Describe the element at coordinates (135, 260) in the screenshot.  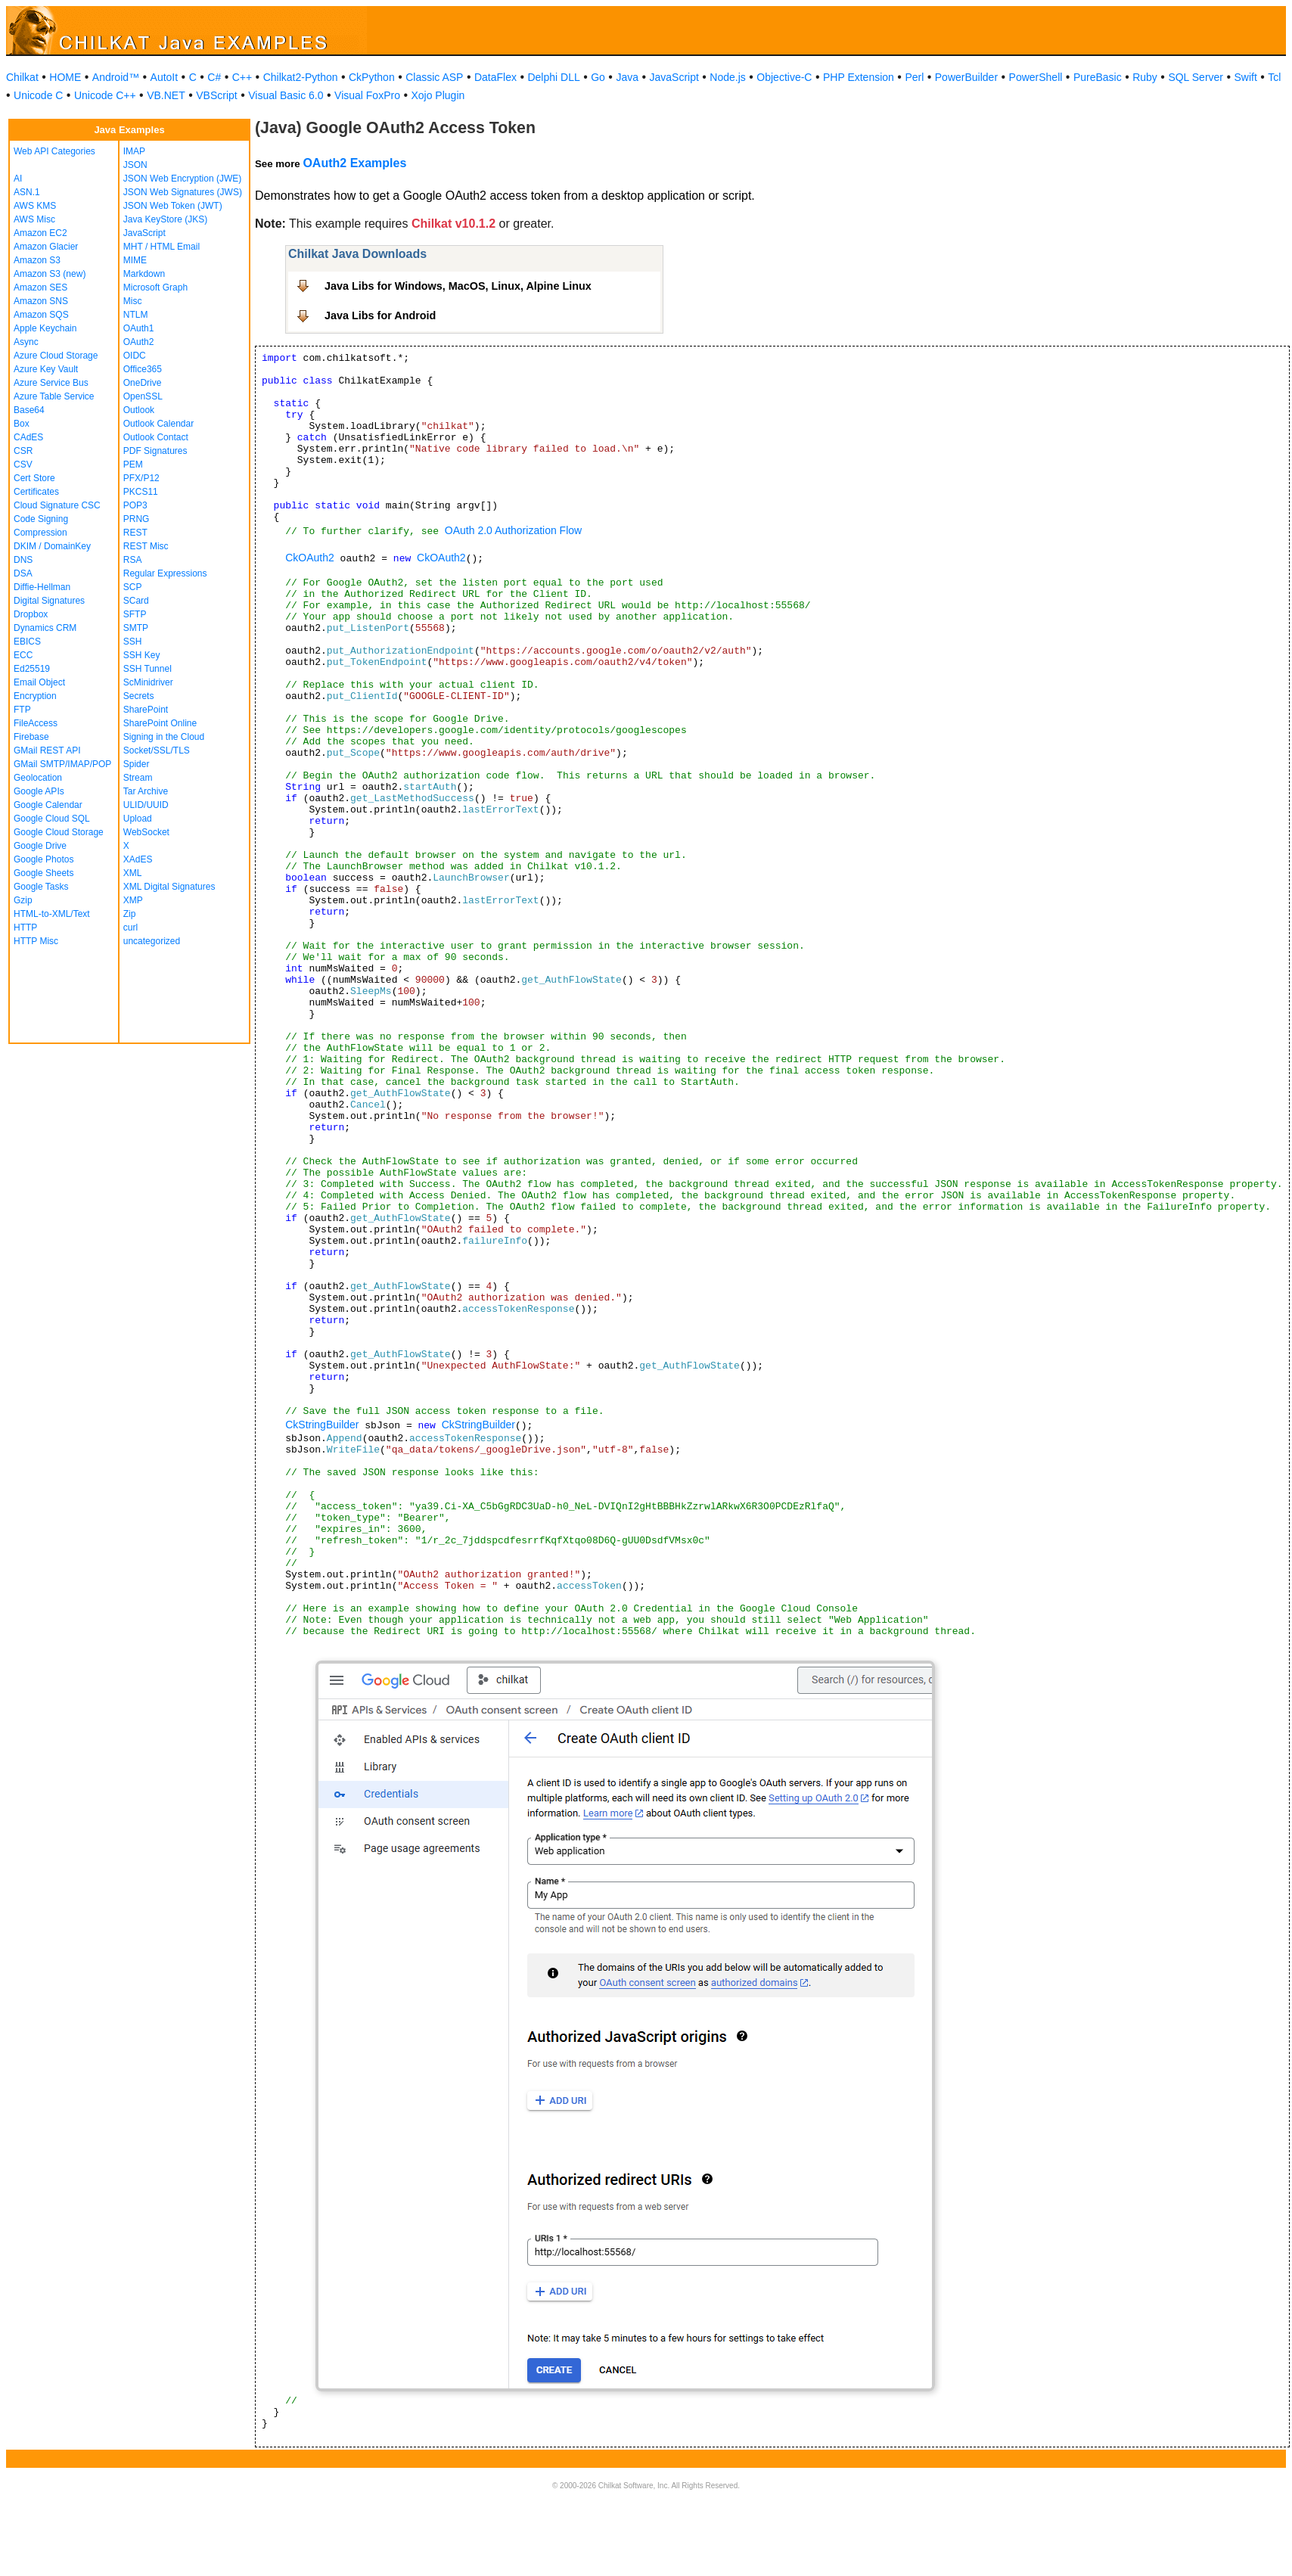
I see `MIME` at that location.